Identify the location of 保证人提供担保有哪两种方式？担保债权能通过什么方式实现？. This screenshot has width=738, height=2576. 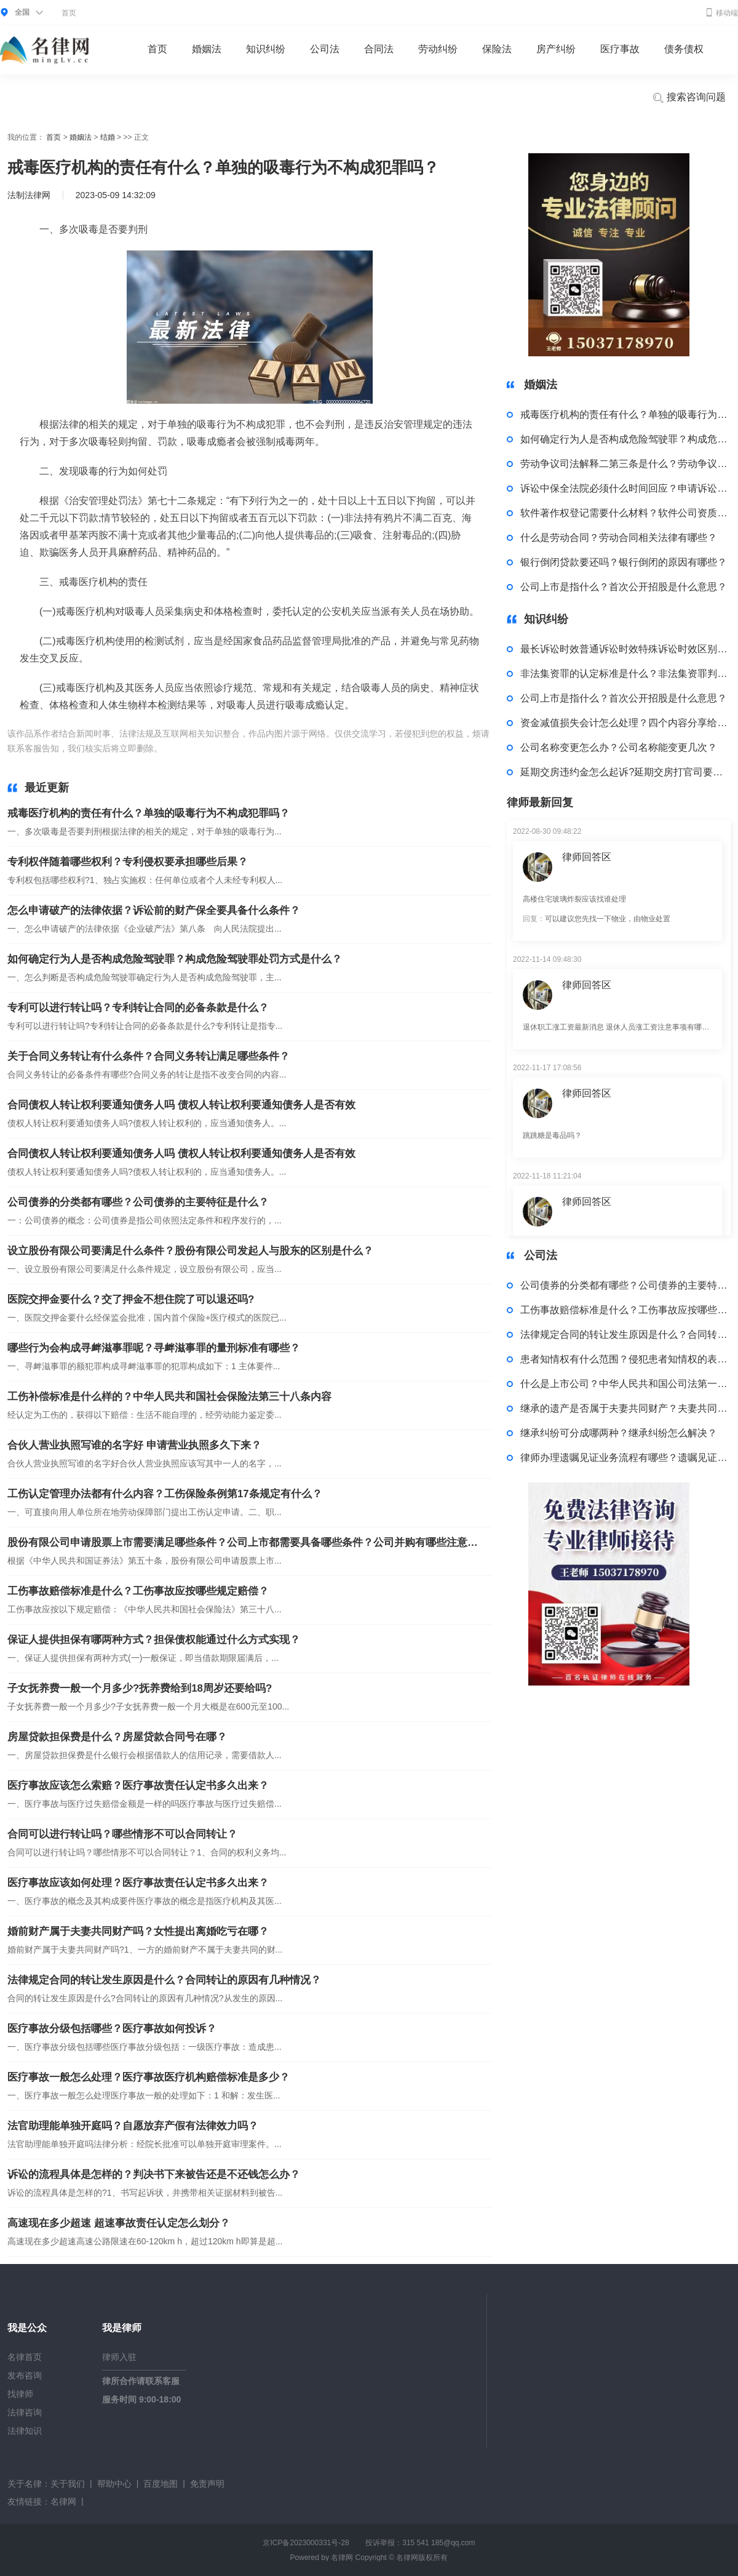
(153, 1640).